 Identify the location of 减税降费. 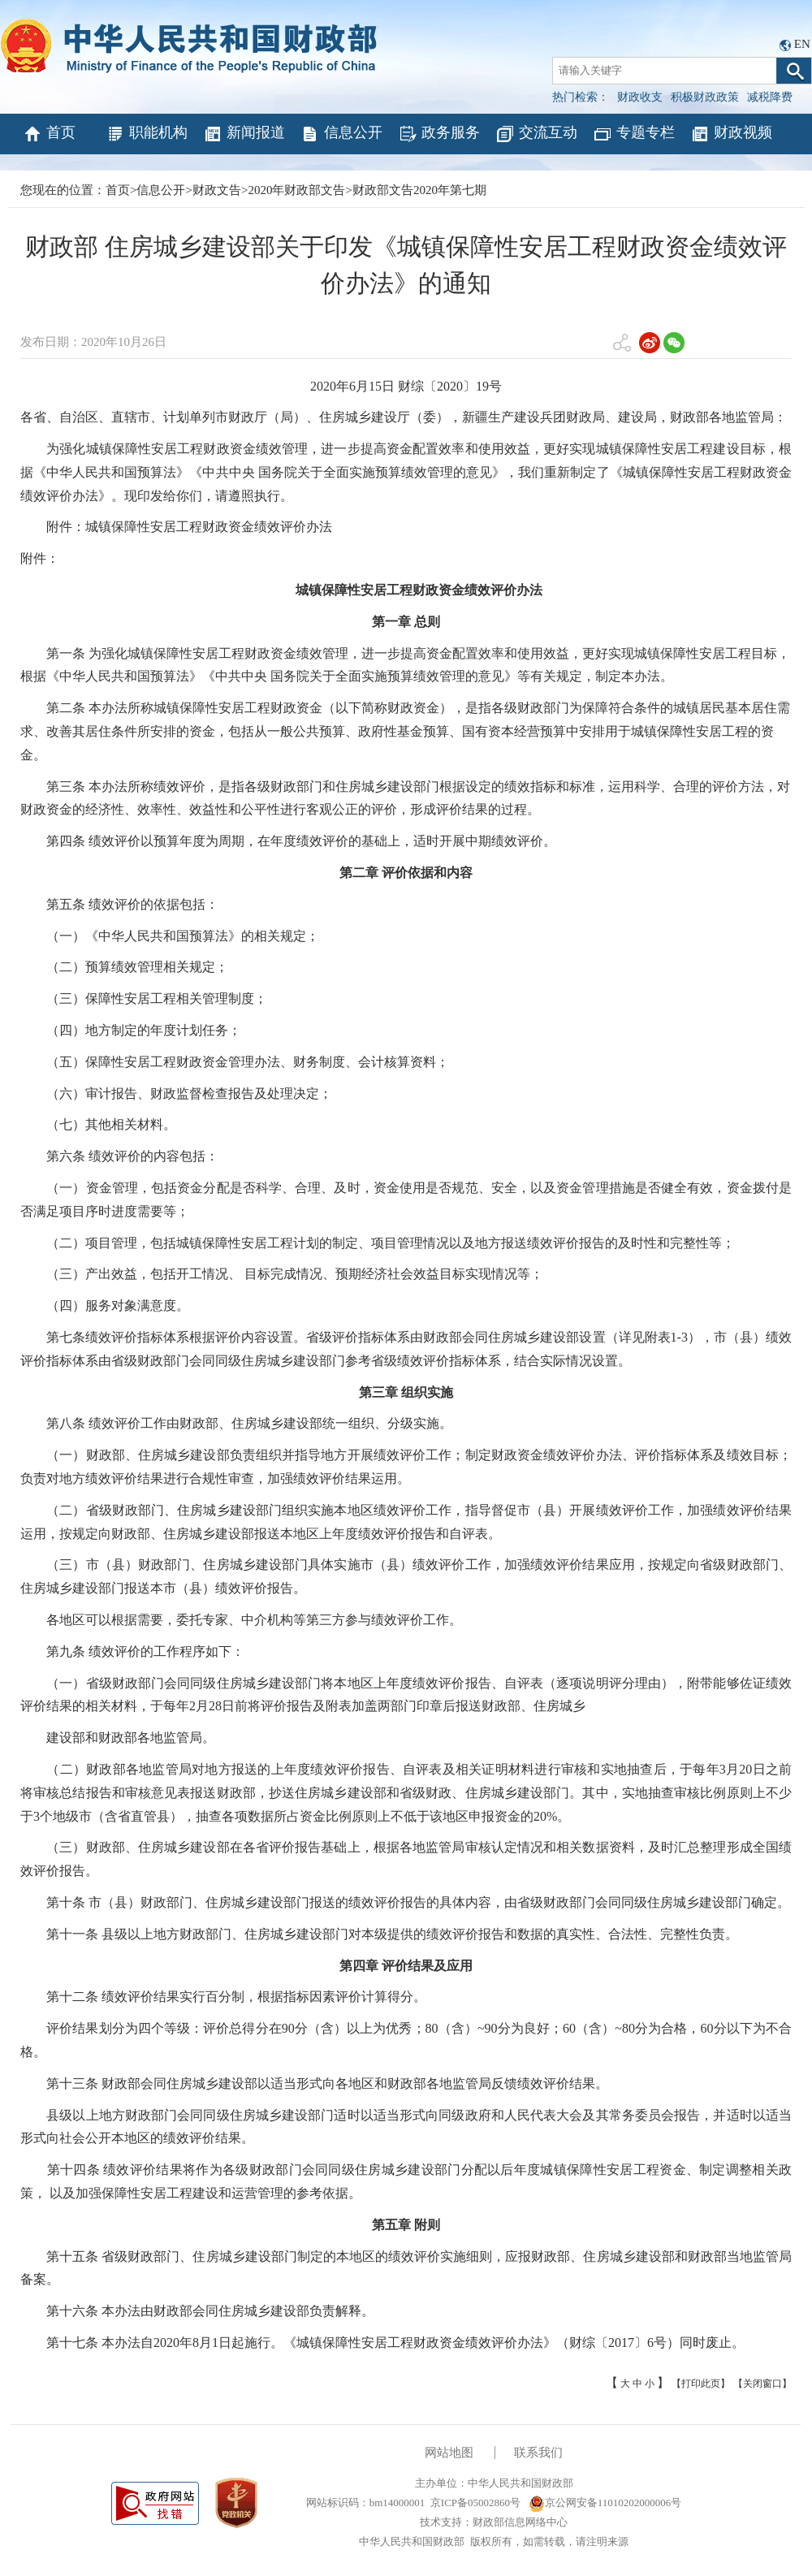
(770, 97).